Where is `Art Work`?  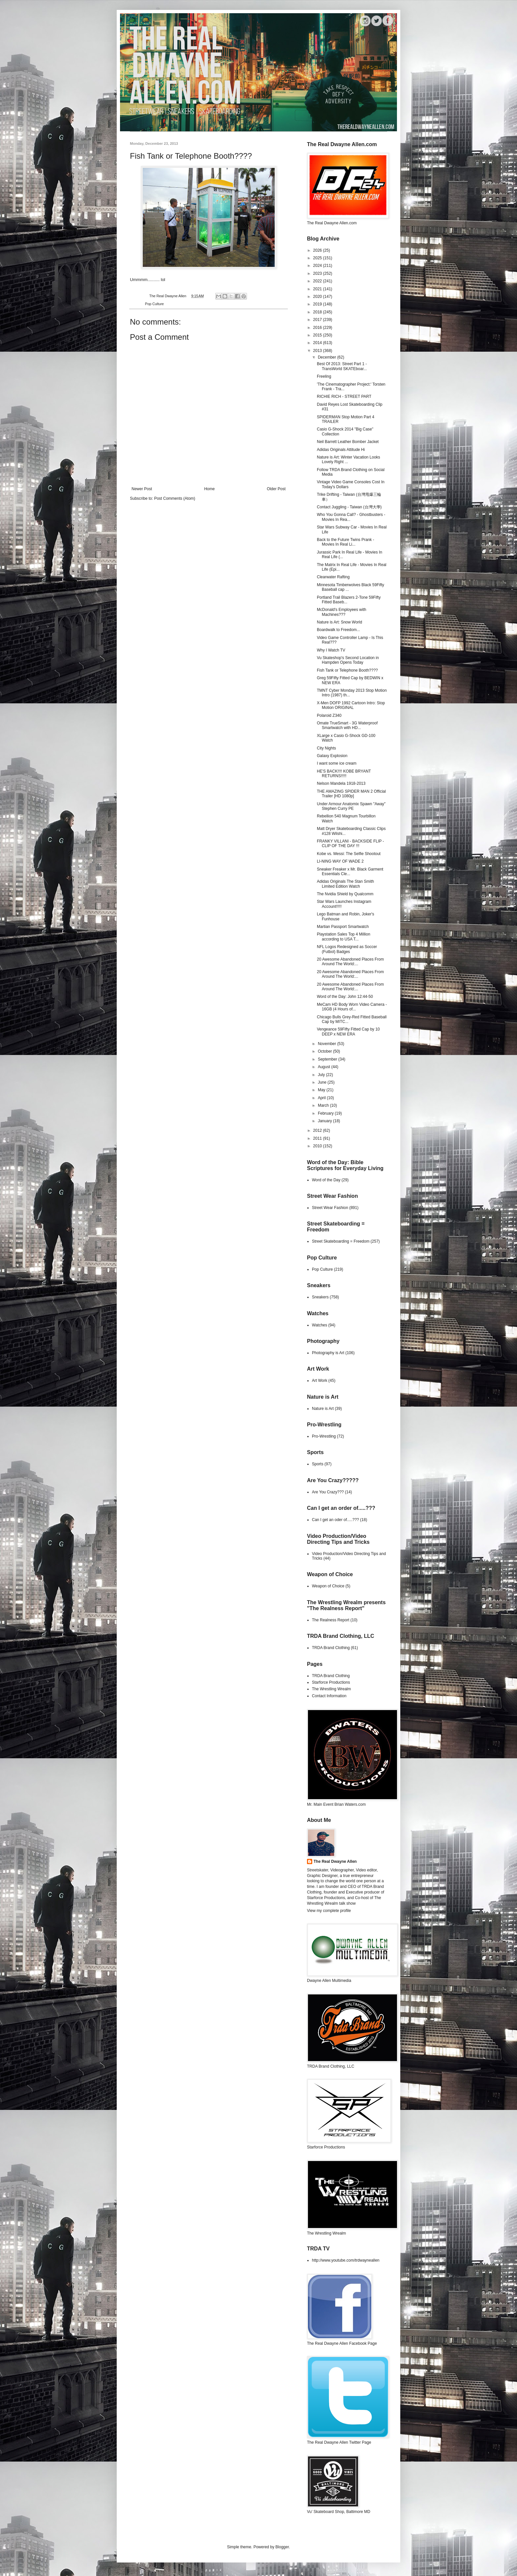 Art Work is located at coordinates (319, 1380).